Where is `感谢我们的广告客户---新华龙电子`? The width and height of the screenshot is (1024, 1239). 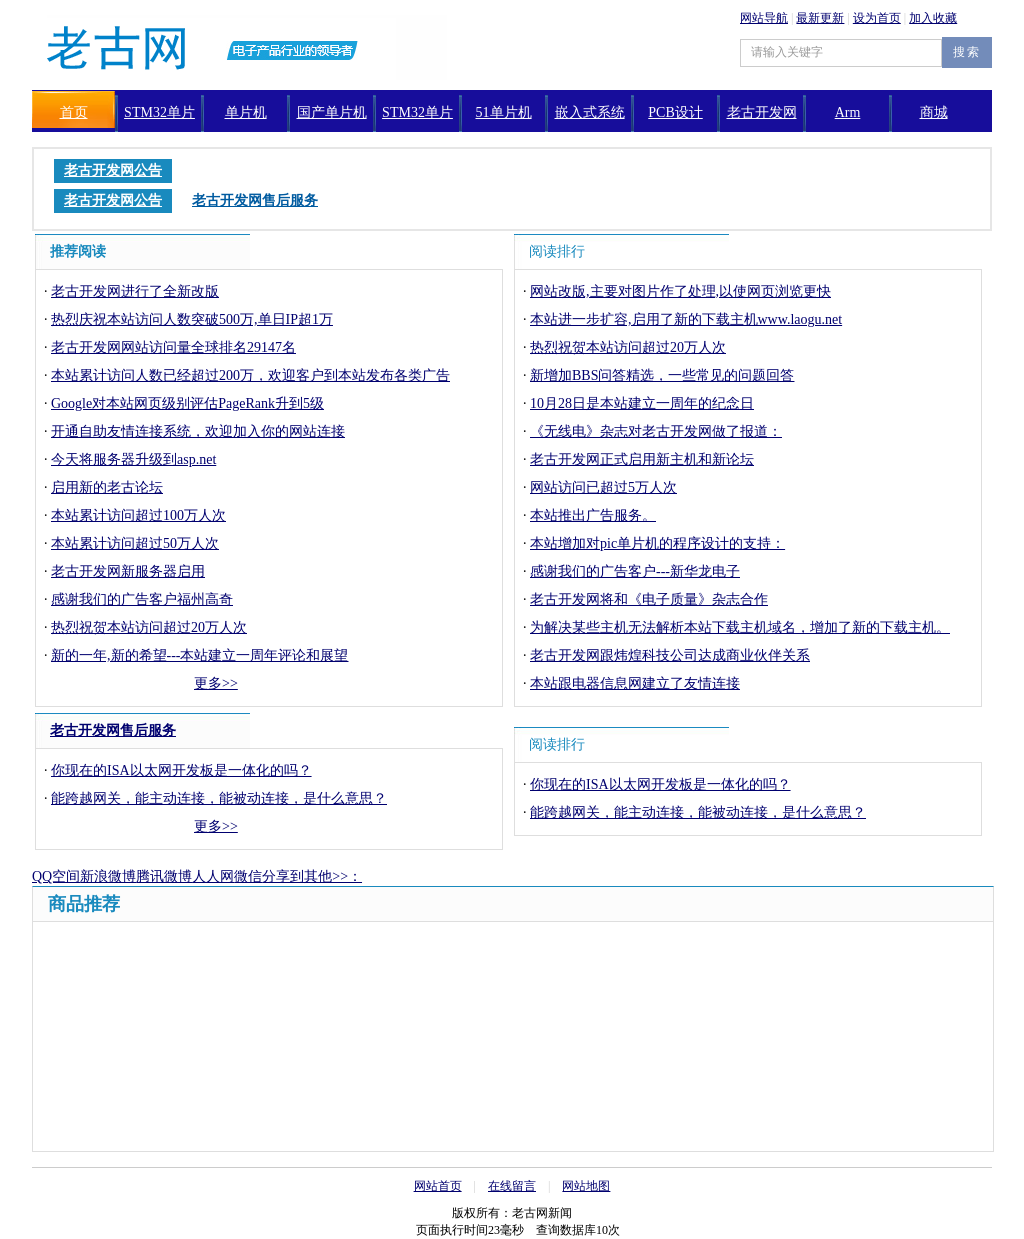
感谢我们的广告客户---新华龙电子 is located at coordinates (635, 571).